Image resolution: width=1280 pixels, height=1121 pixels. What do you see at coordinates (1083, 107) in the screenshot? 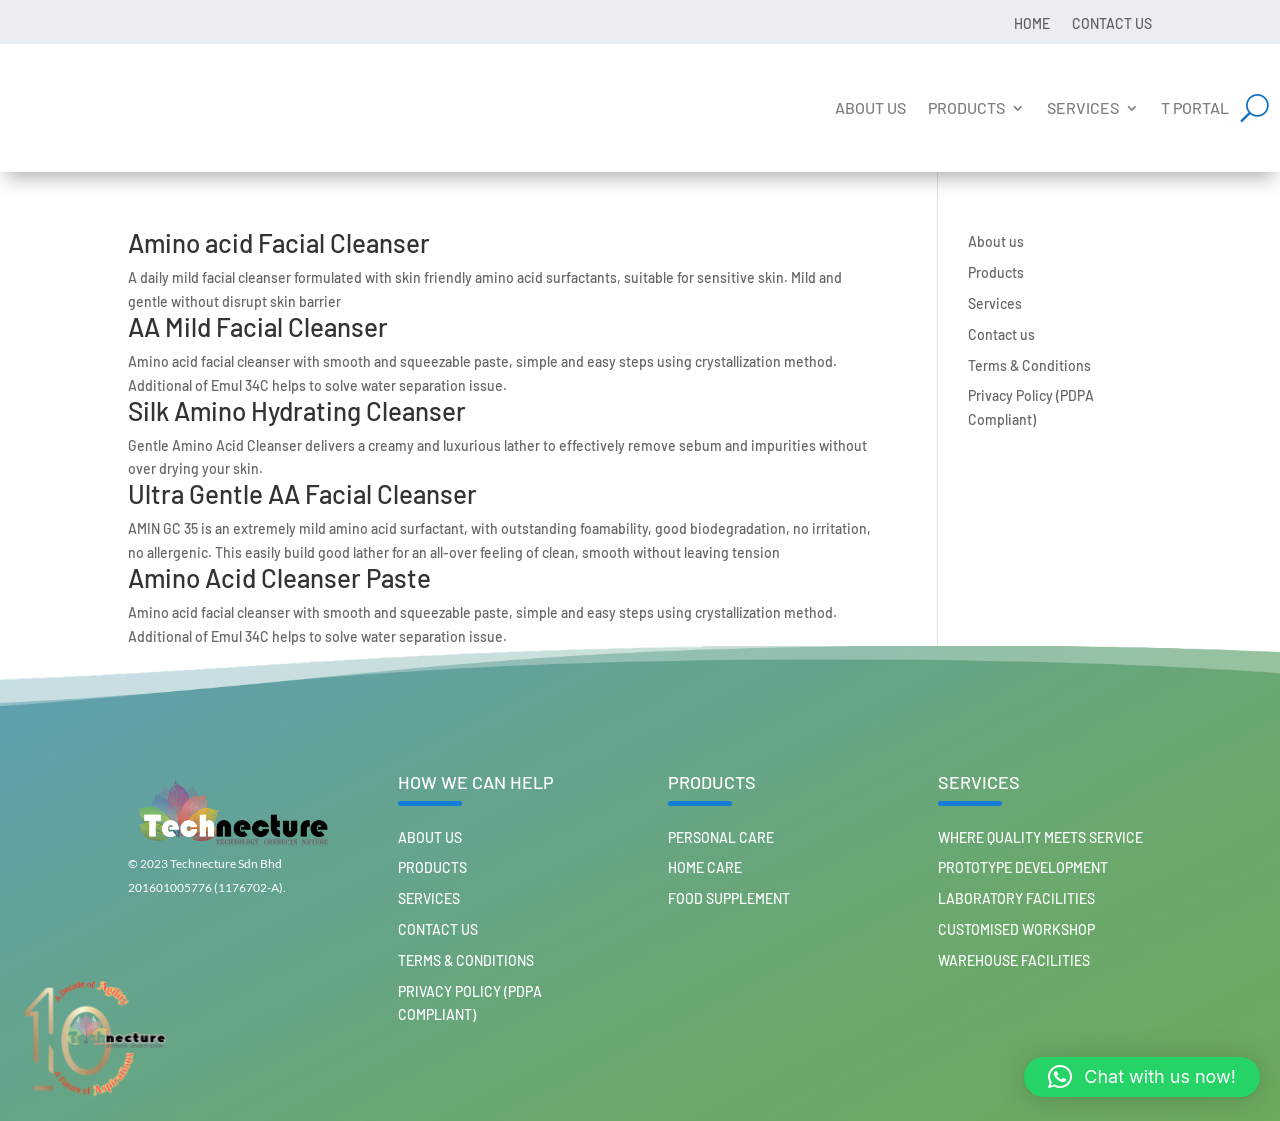
I see `Services` at bounding box center [1083, 107].